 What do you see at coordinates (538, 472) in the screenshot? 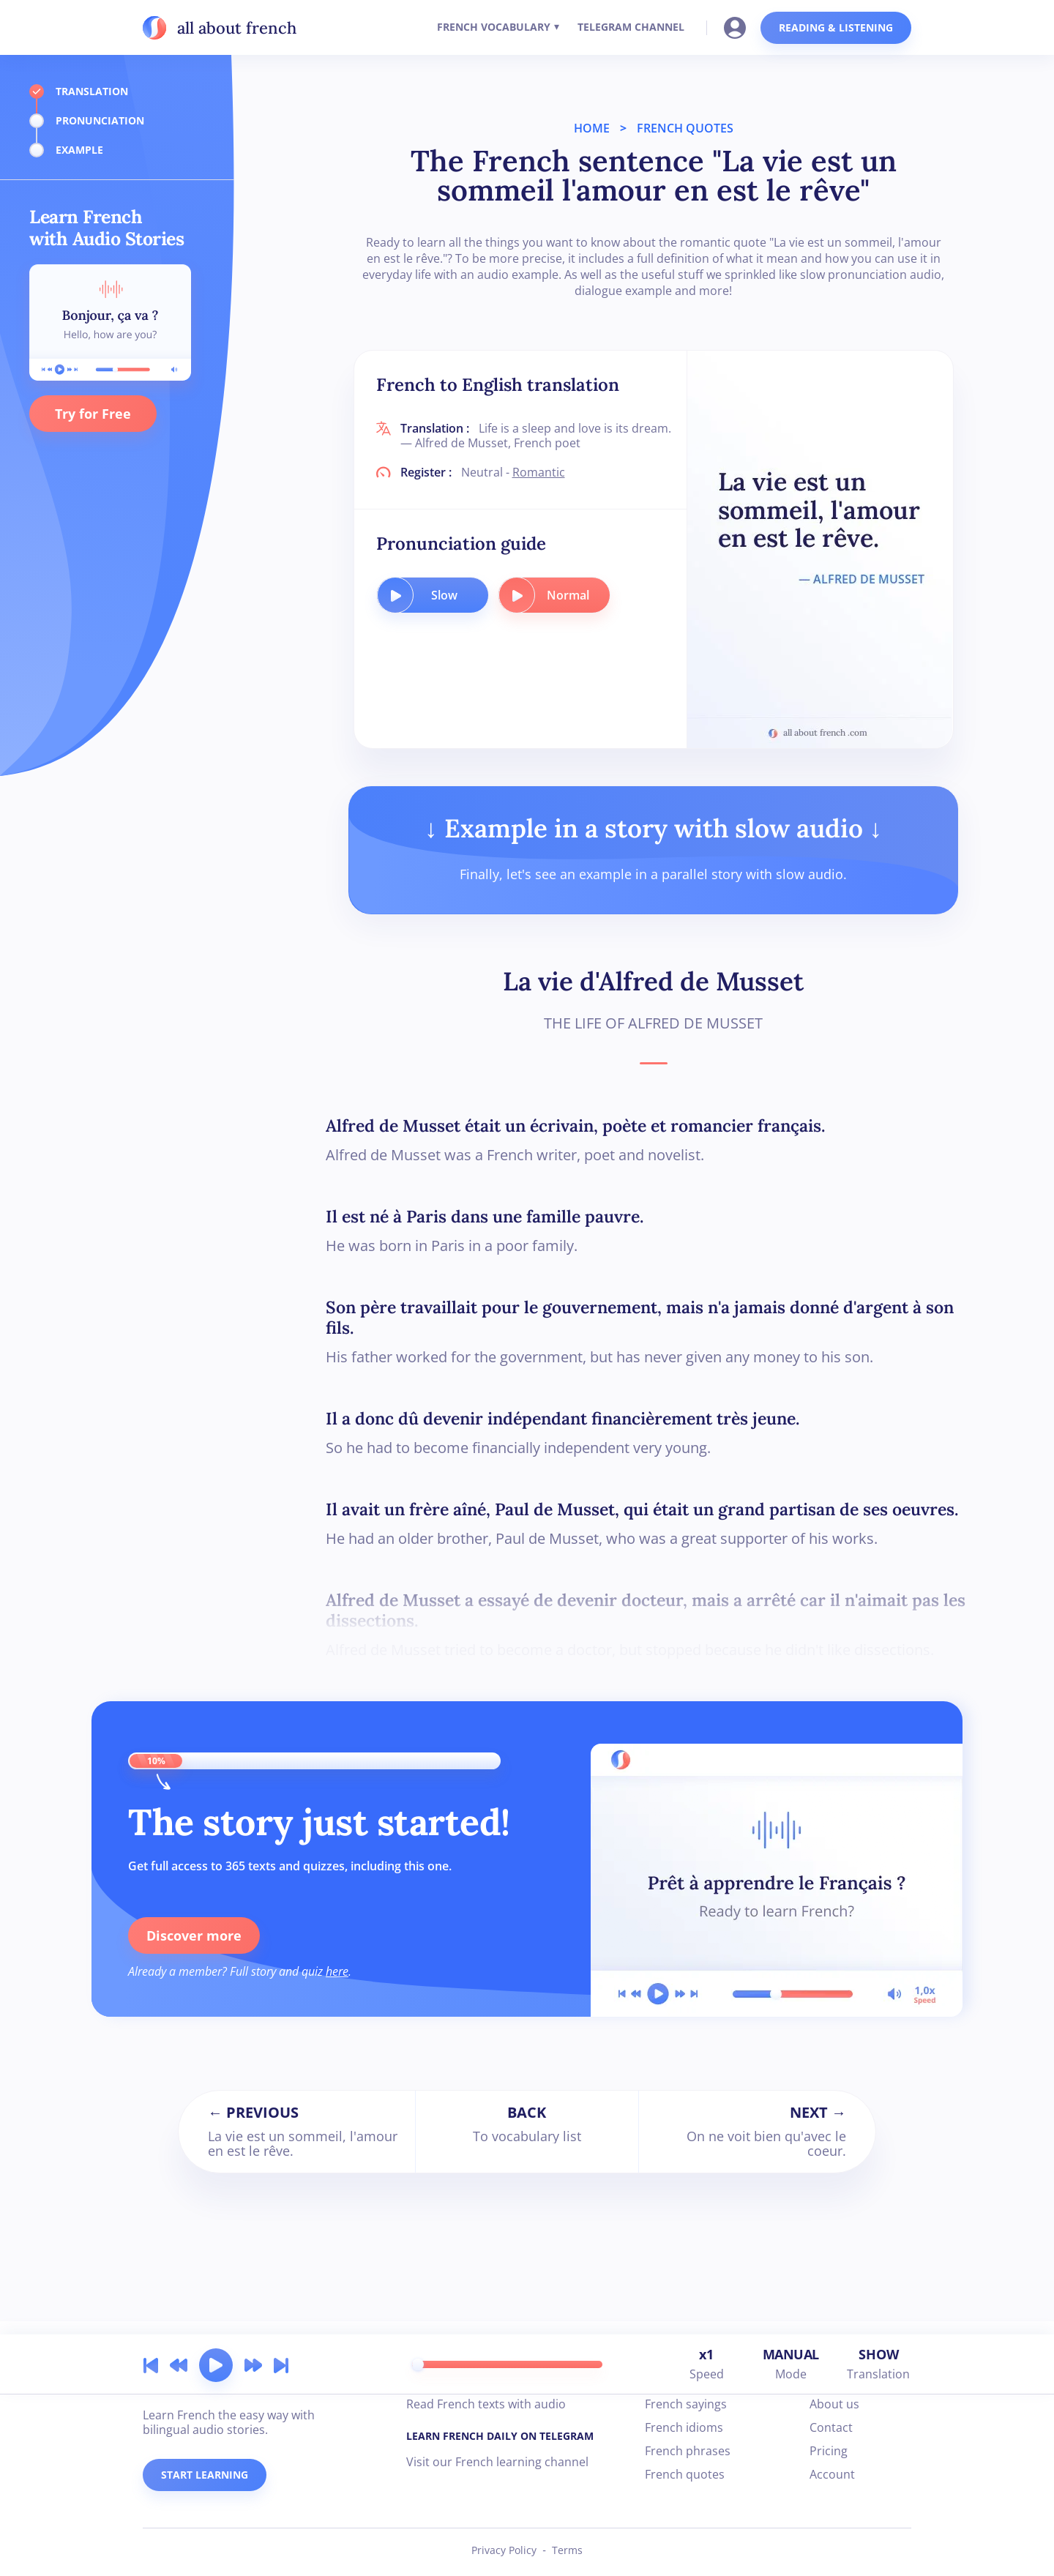
I see `Romantic` at bounding box center [538, 472].